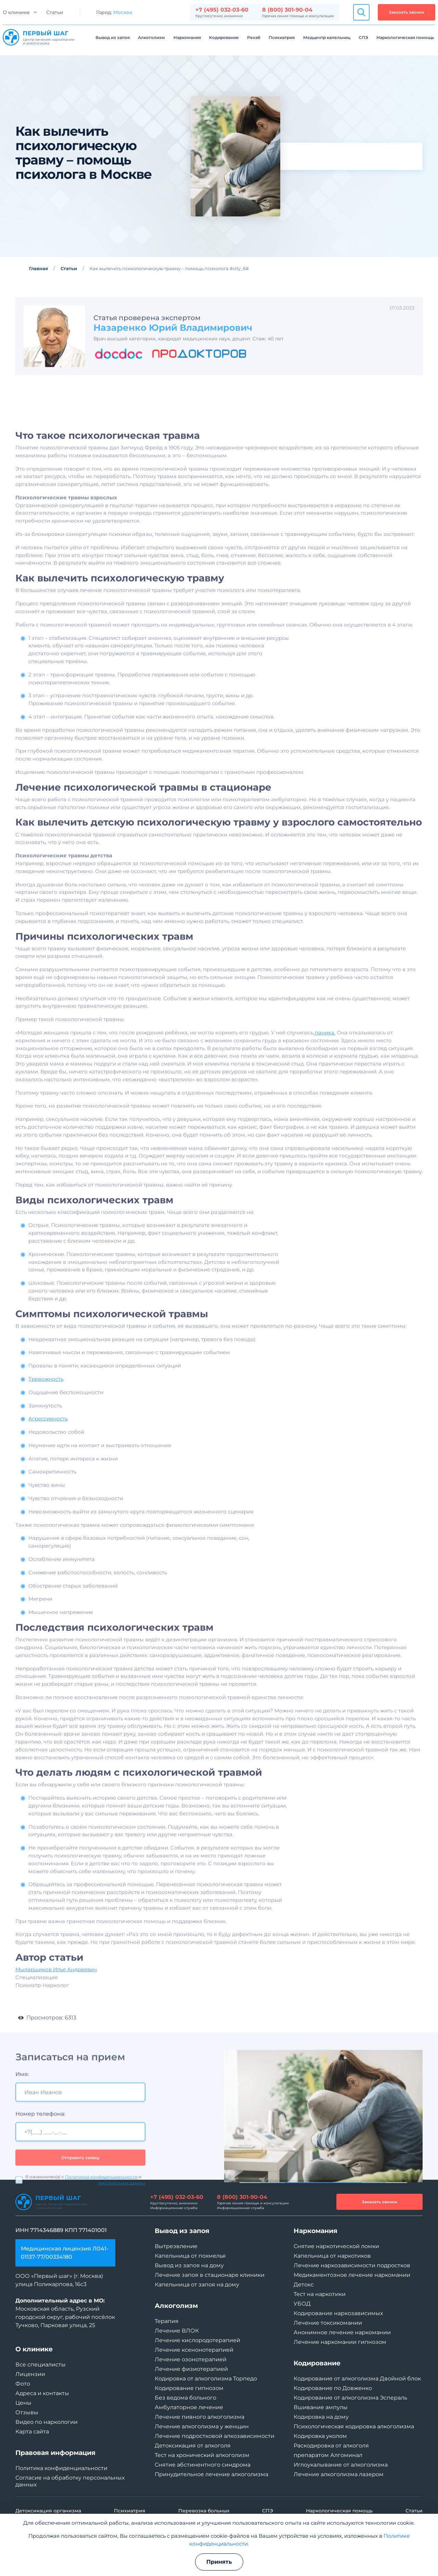 The width and height of the screenshot is (438, 2576). Describe the element at coordinates (189, 2265) in the screenshot. I see `Вывод из запоя на дому` at that location.